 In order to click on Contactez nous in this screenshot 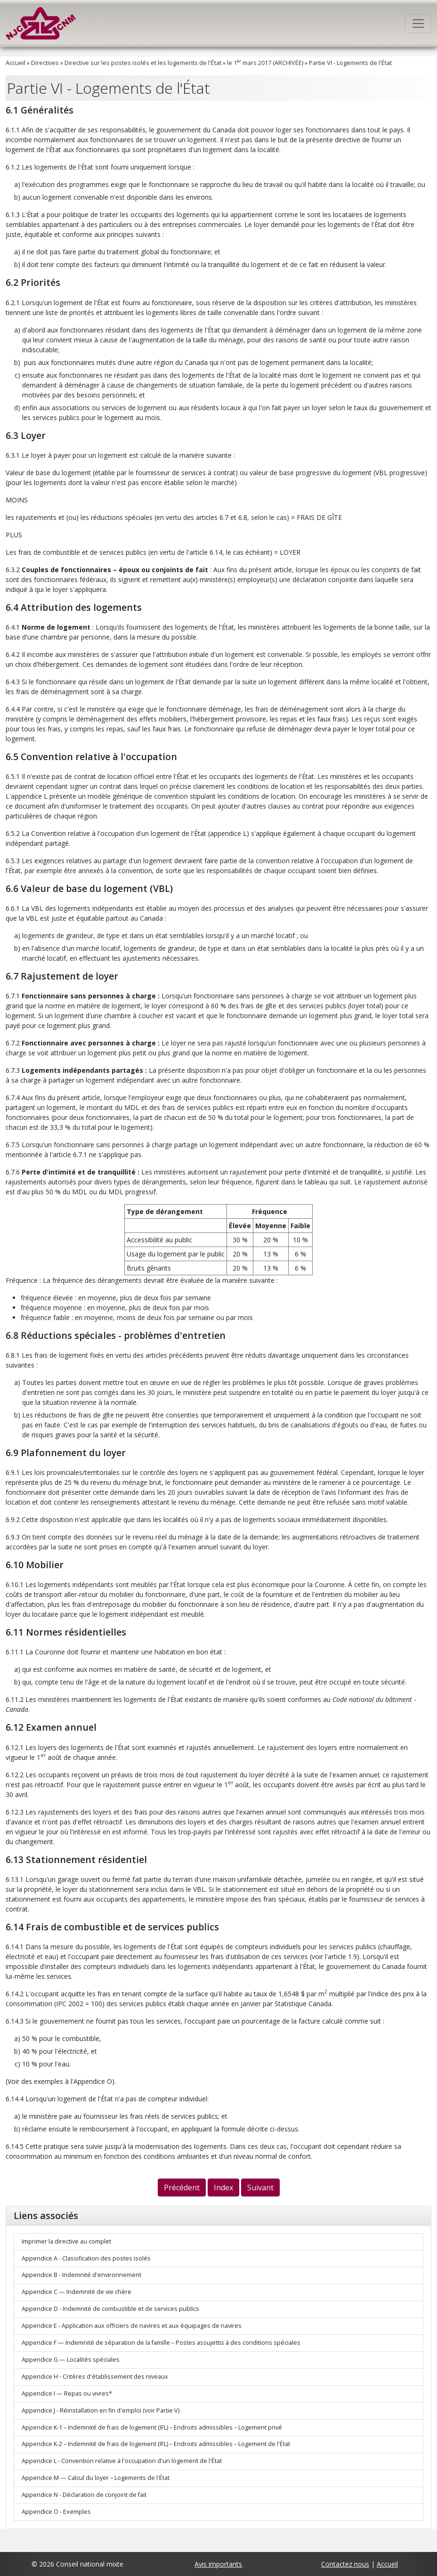, I will do `click(345, 2564)`.